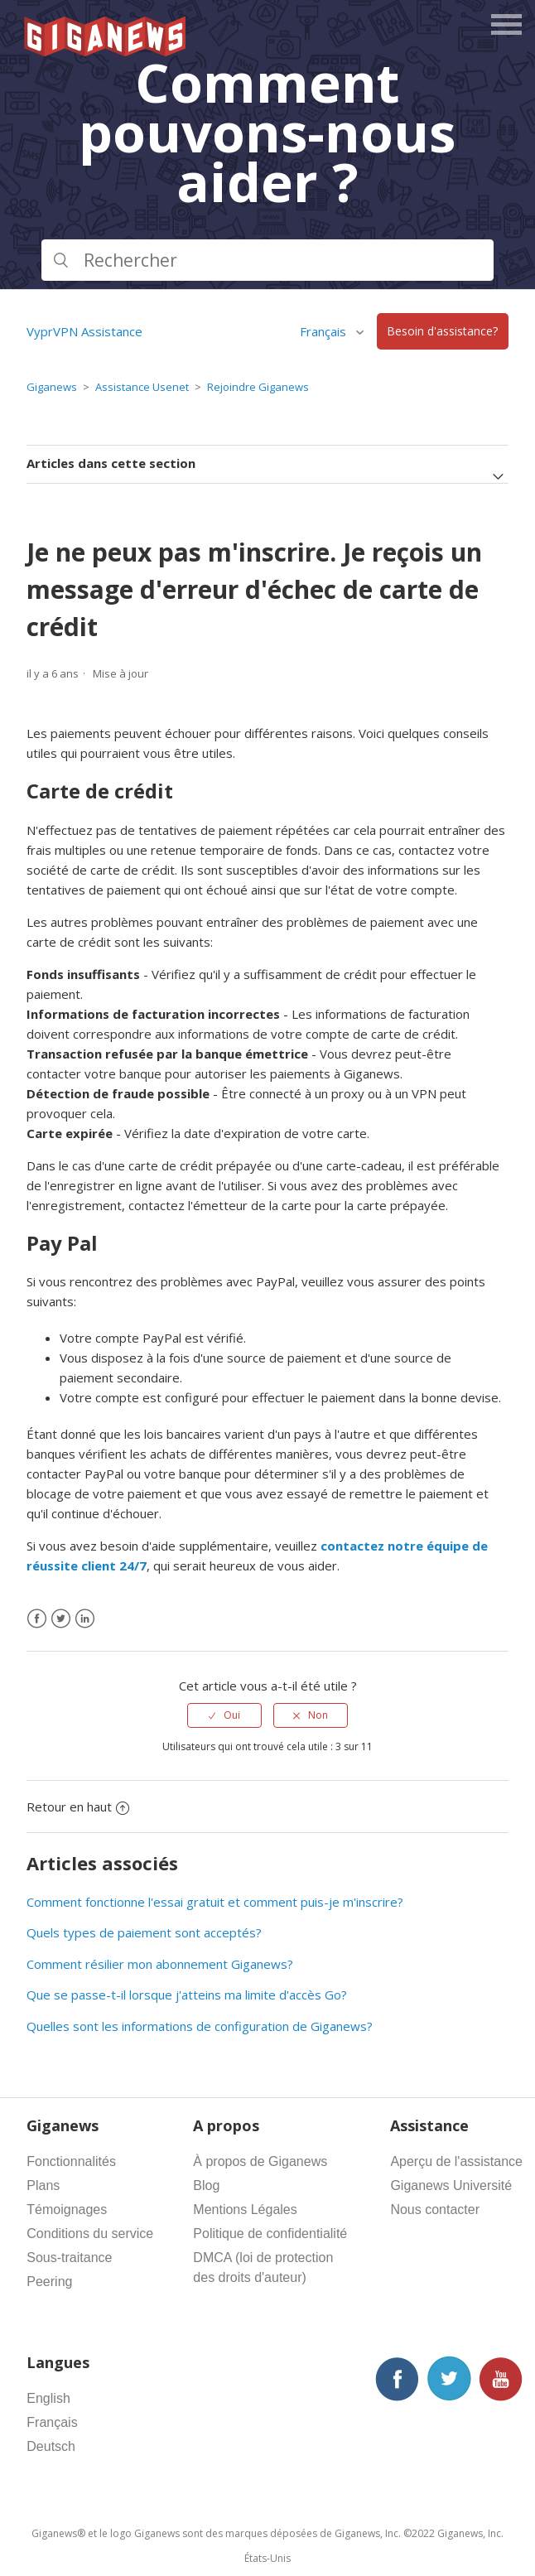 This screenshot has height=2576, width=535. I want to click on Fonctionnalités, so click(71, 2161).